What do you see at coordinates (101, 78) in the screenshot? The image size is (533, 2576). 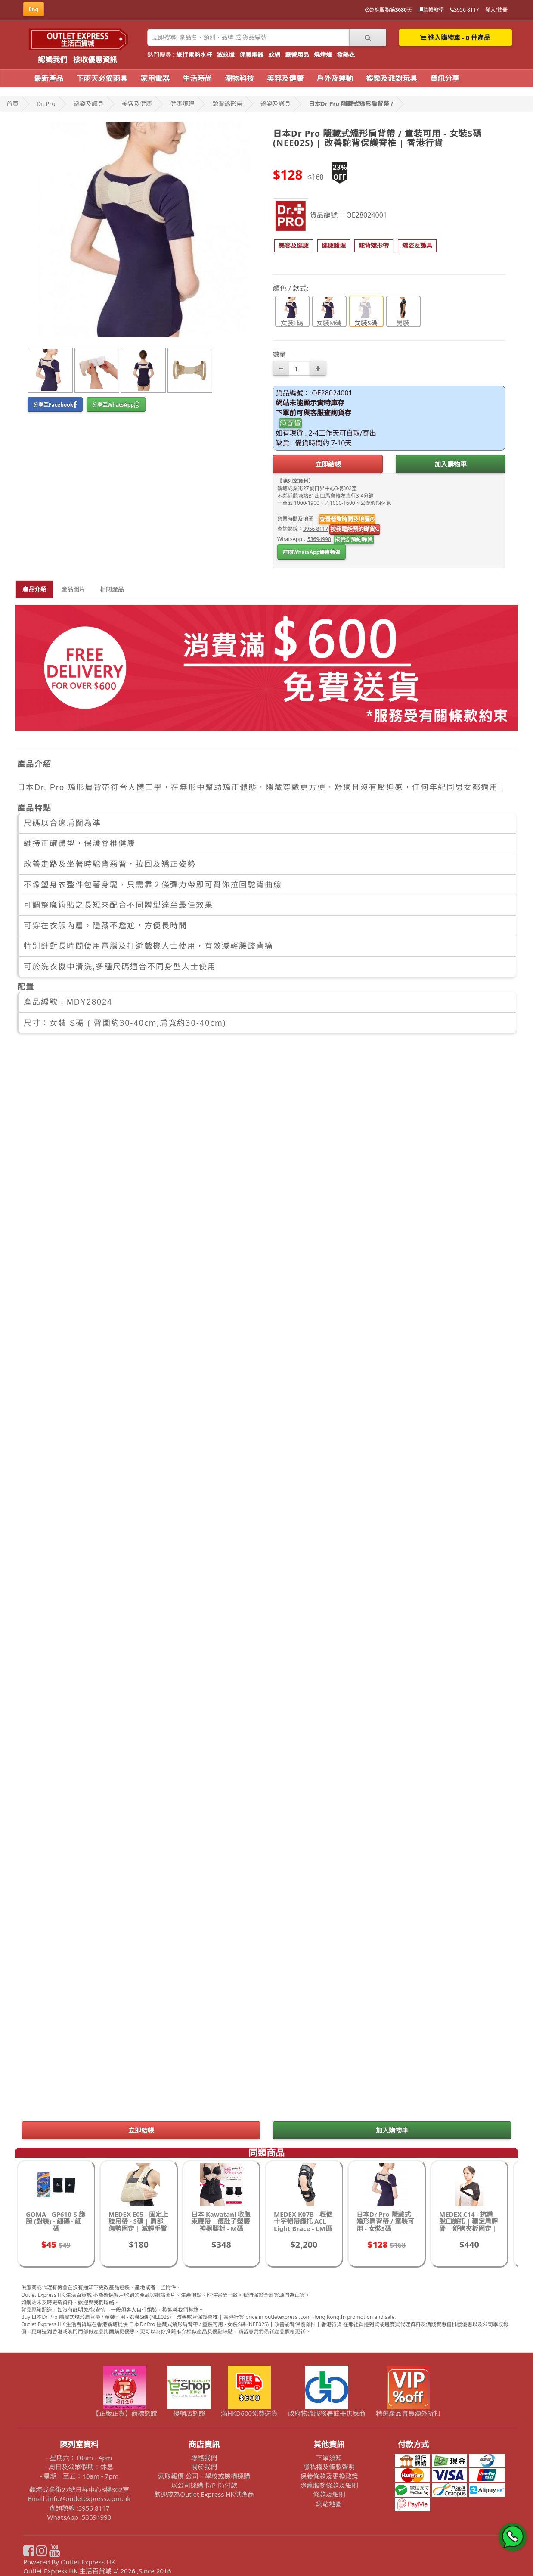 I see `下雨天必備雨具` at bounding box center [101, 78].